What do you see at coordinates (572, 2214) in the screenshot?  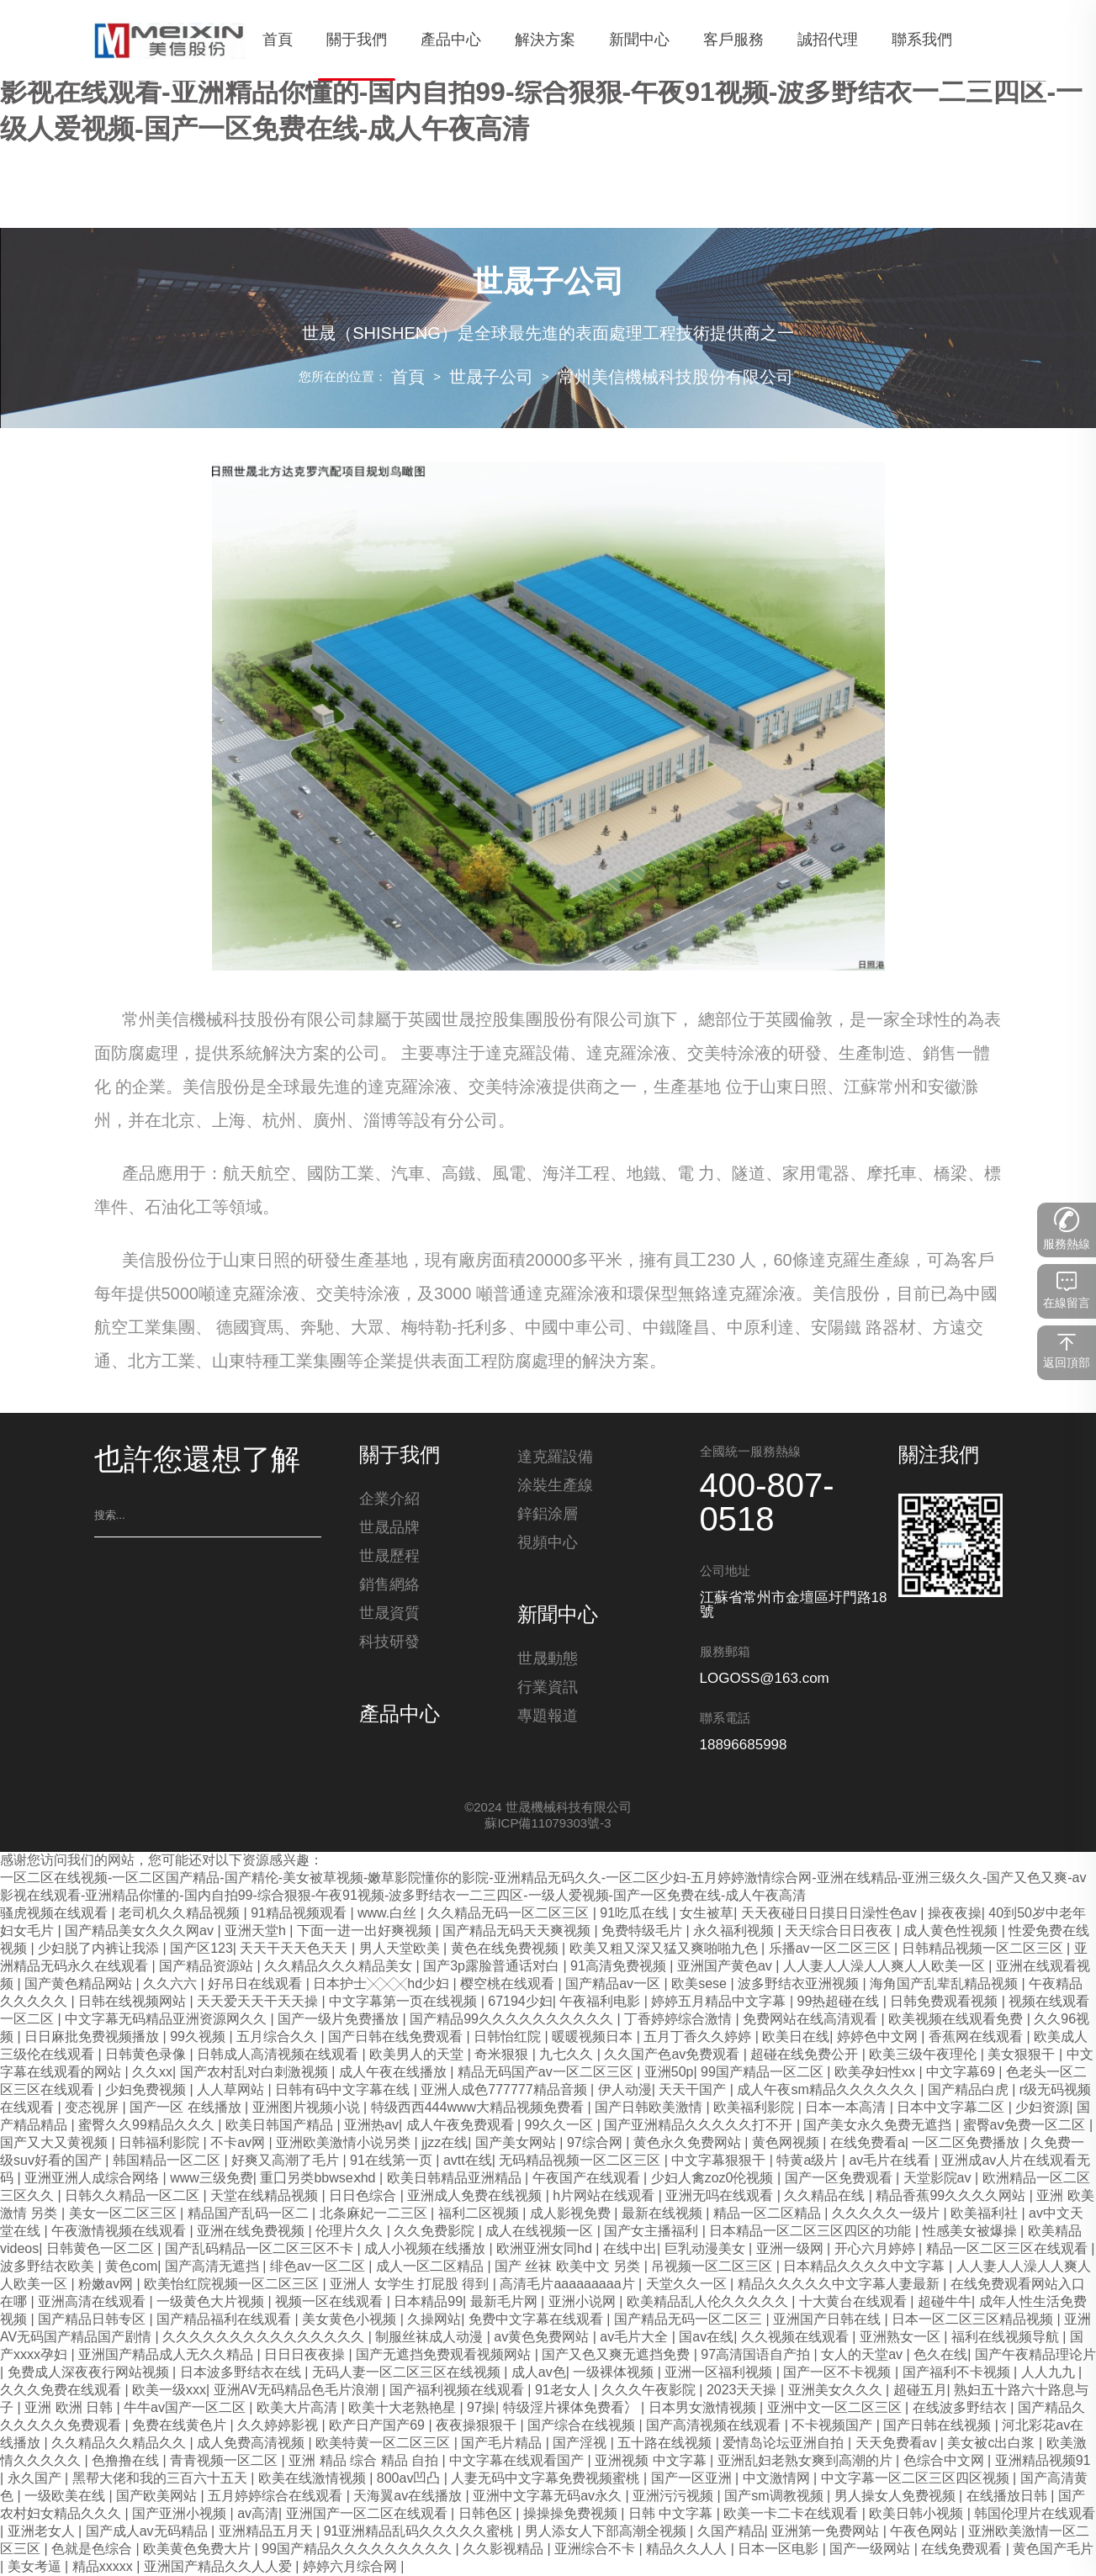 I see `成人影视免费` at bounding box center [572, 2214].